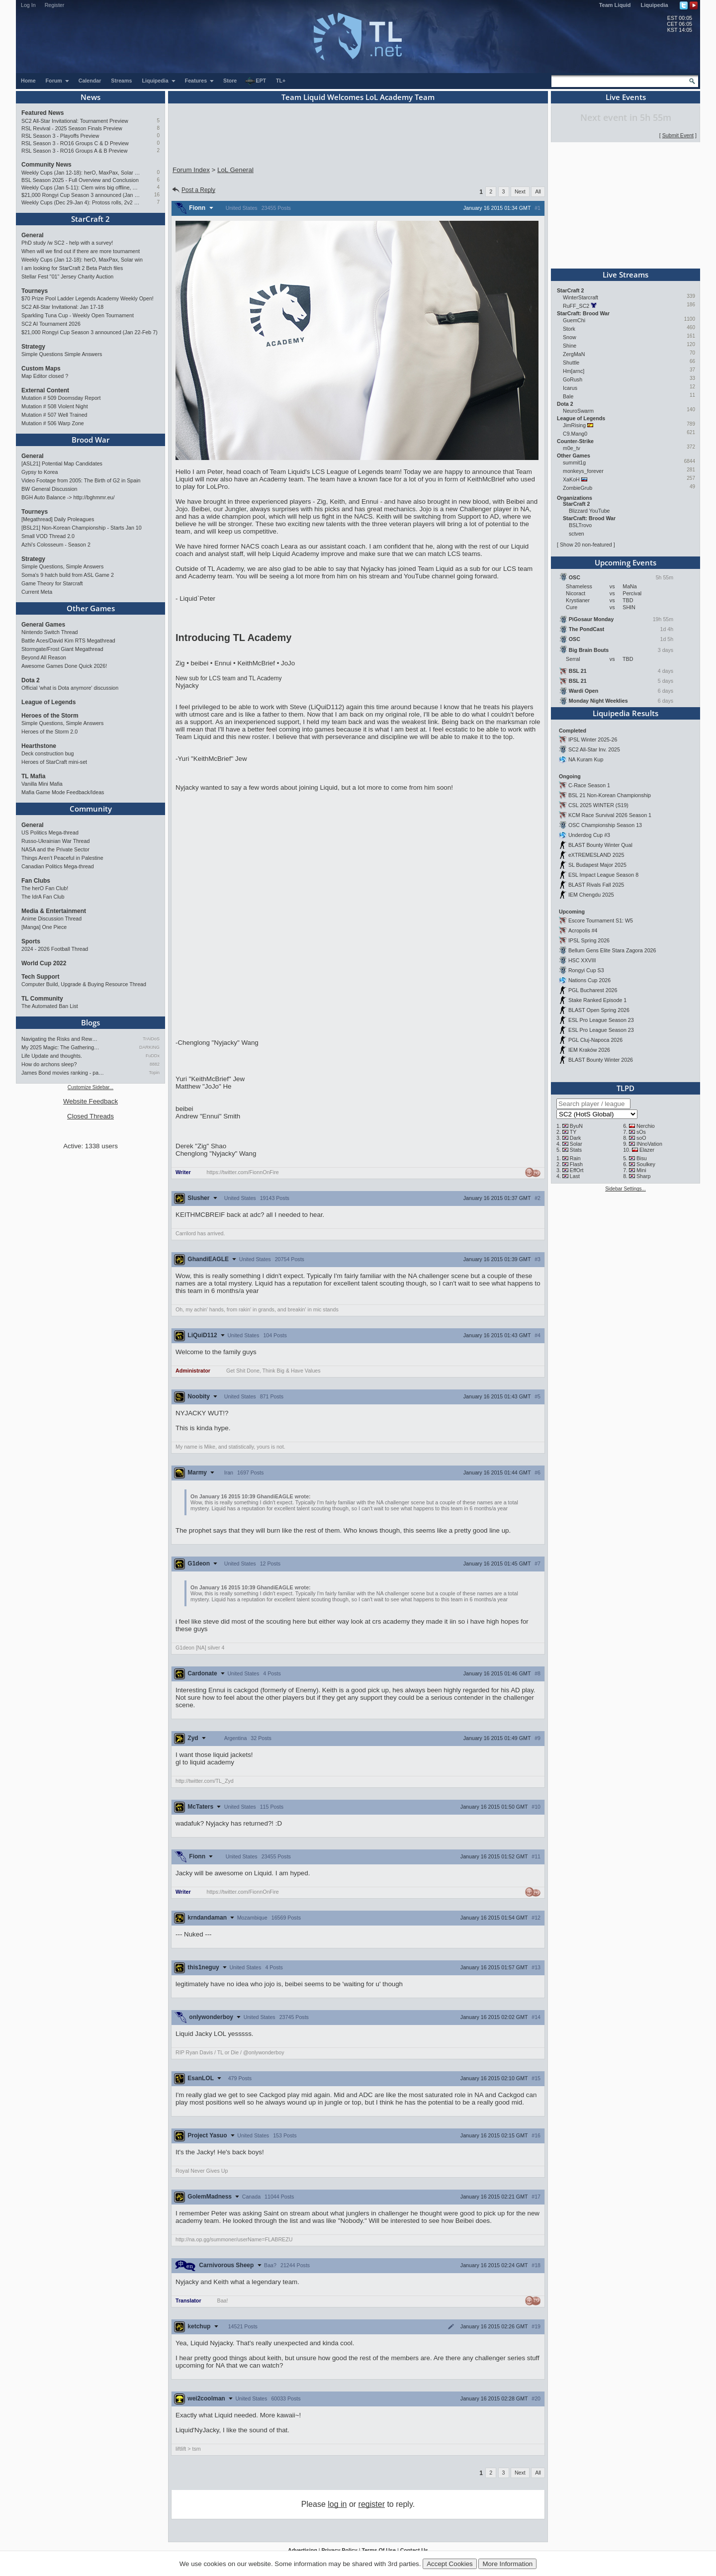  Describe the element at coordinates (589, 980) in the screenshot. I see `Nations Cup 2026` at that location.